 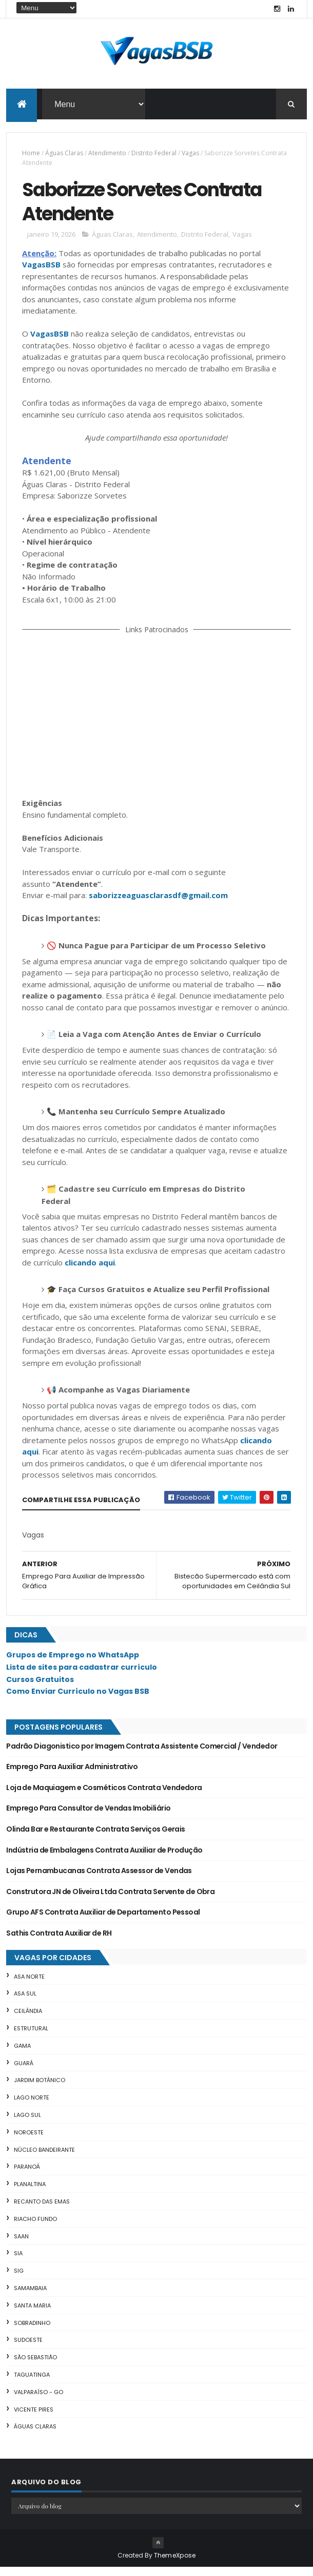 I want to click on Como Enviar Currículo no Vagas BSB, so click(x=77, y=1700).